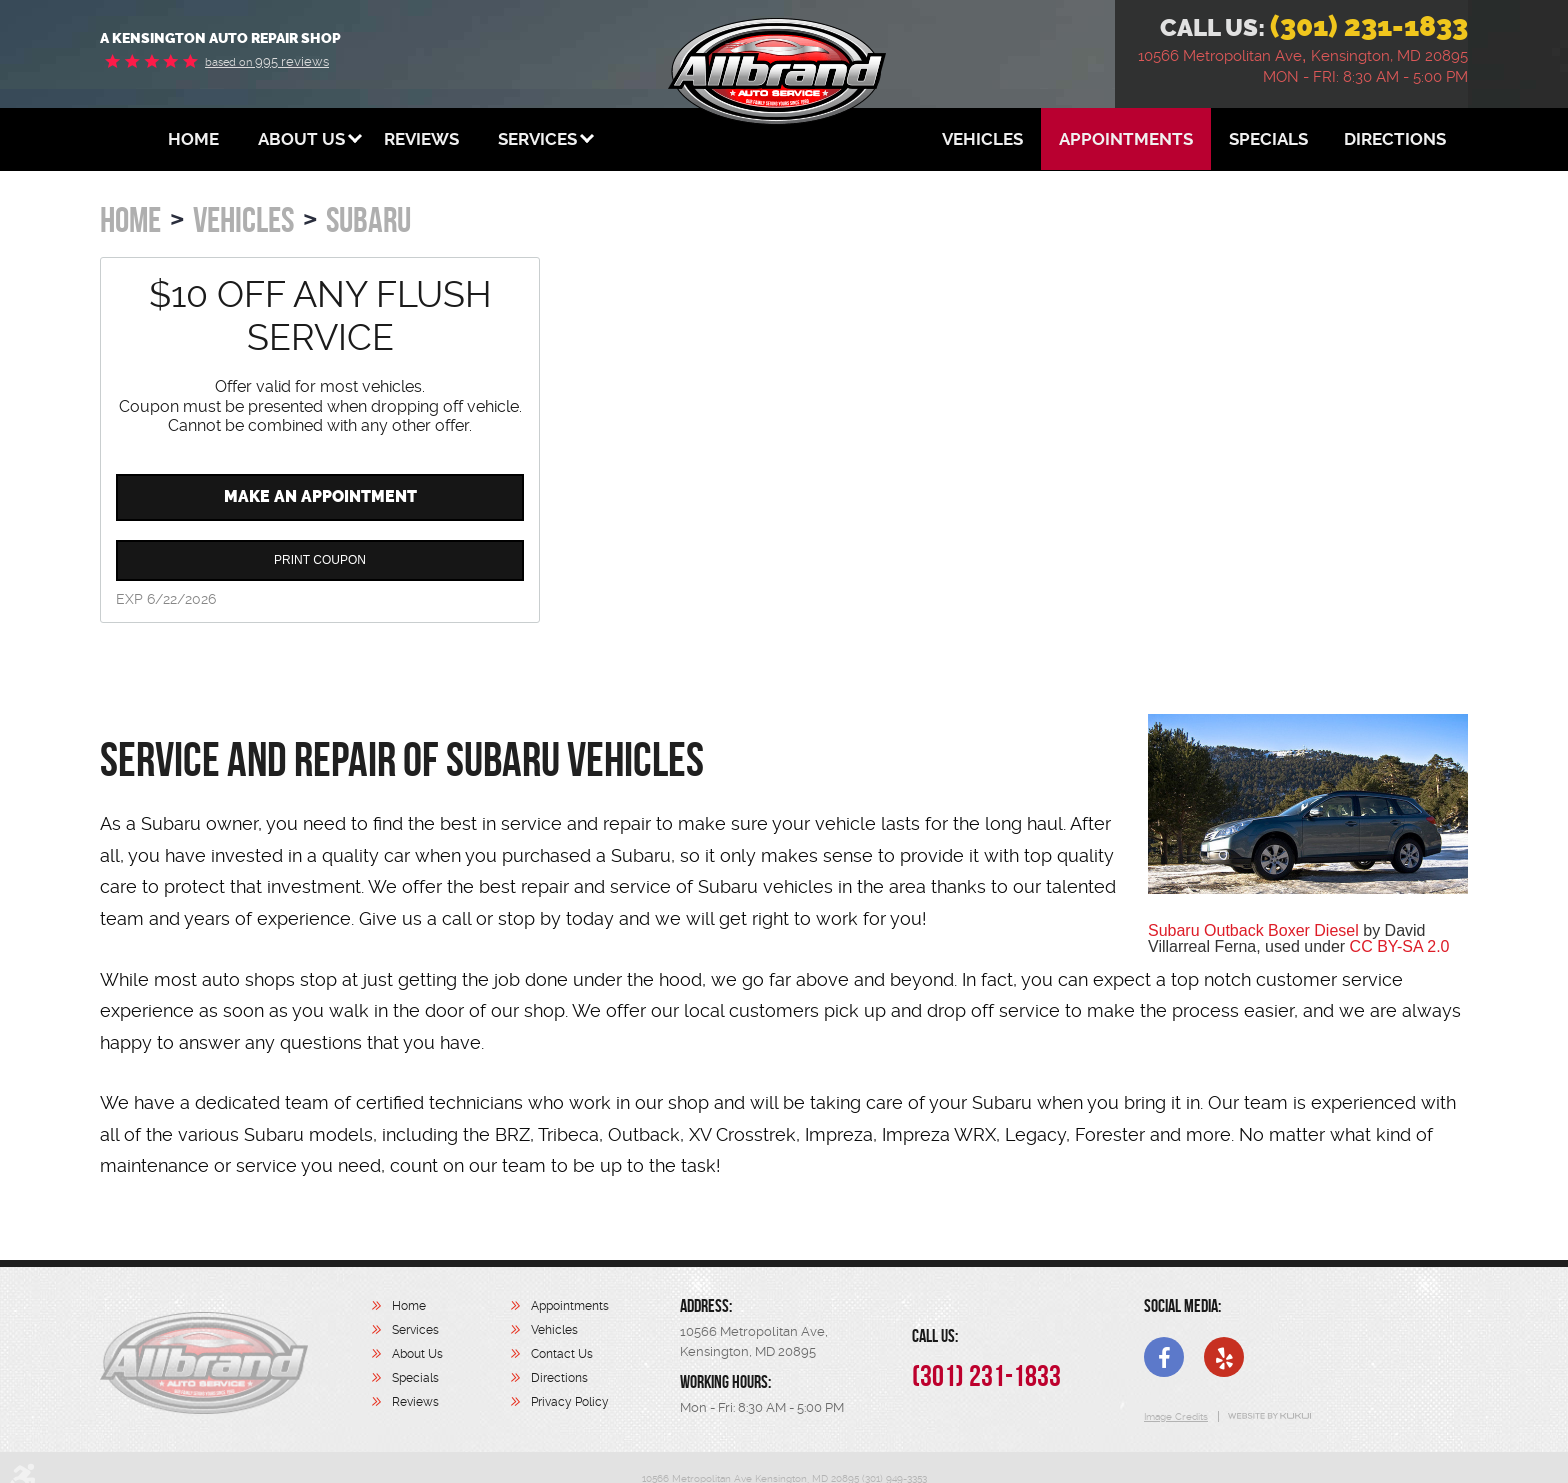 The image size is (1568, 1483). Describe the element at coordinates (1395, 139) in the screenshot. I see `Directions` at that location.